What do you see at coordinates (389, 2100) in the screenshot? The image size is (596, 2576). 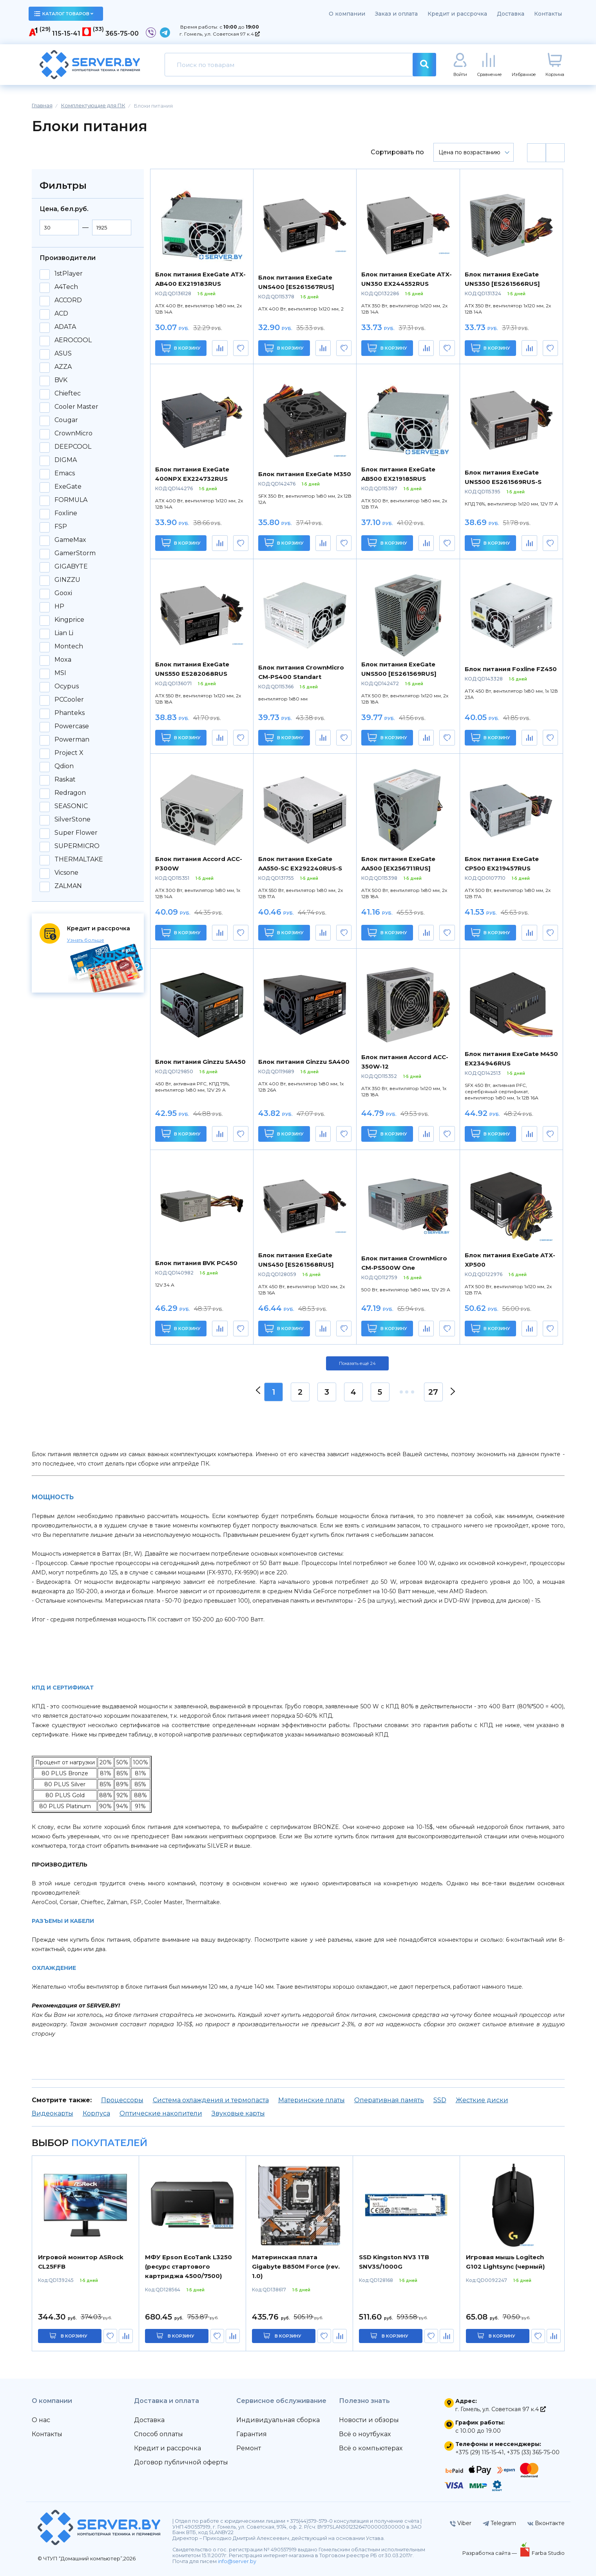 I see `Оперативная память` at bounding box center [389, 2100].